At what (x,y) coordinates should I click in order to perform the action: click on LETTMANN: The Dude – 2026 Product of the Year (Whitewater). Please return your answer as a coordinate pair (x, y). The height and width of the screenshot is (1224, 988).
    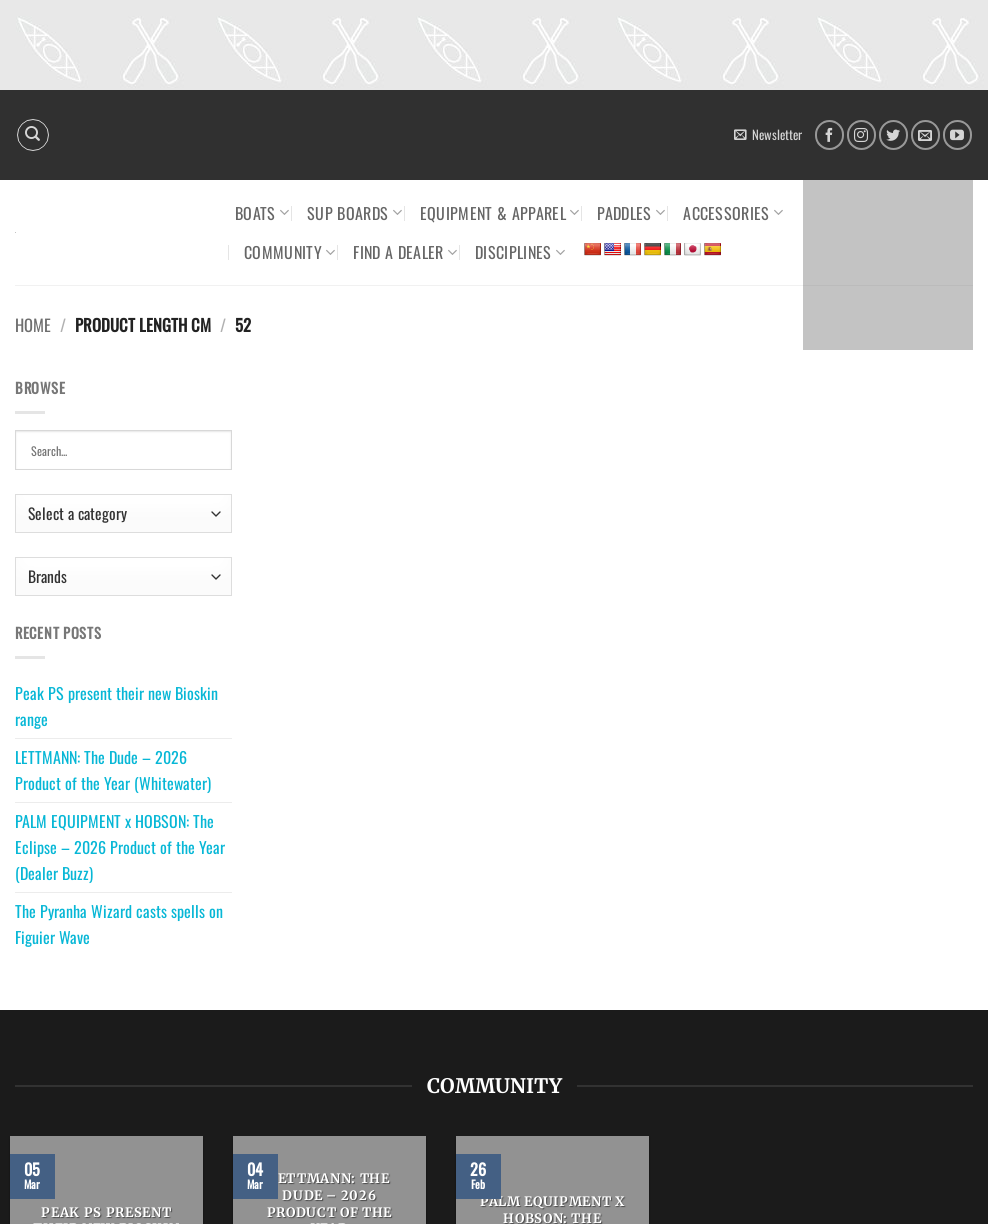
    Looking at the image, I should click on (113, 770).